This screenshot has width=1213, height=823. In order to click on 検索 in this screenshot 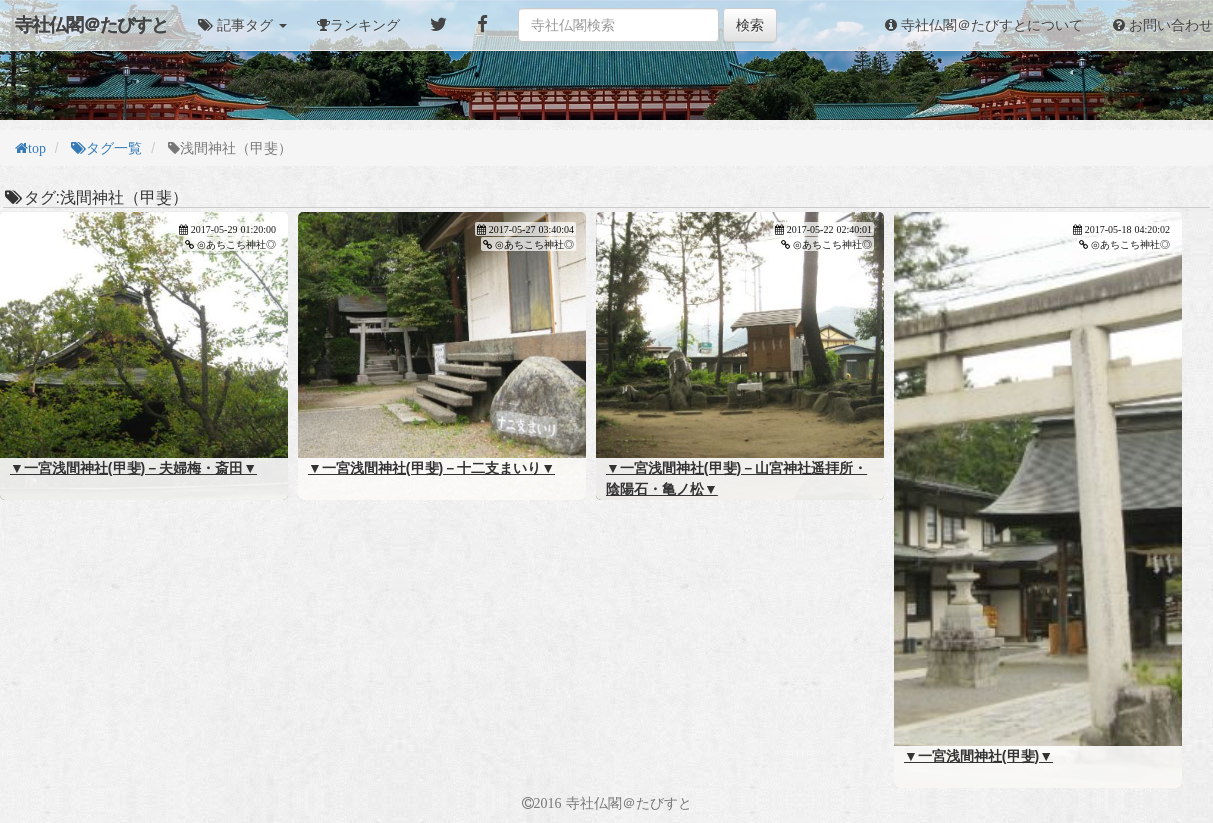, I will do `click(750, 25)`.